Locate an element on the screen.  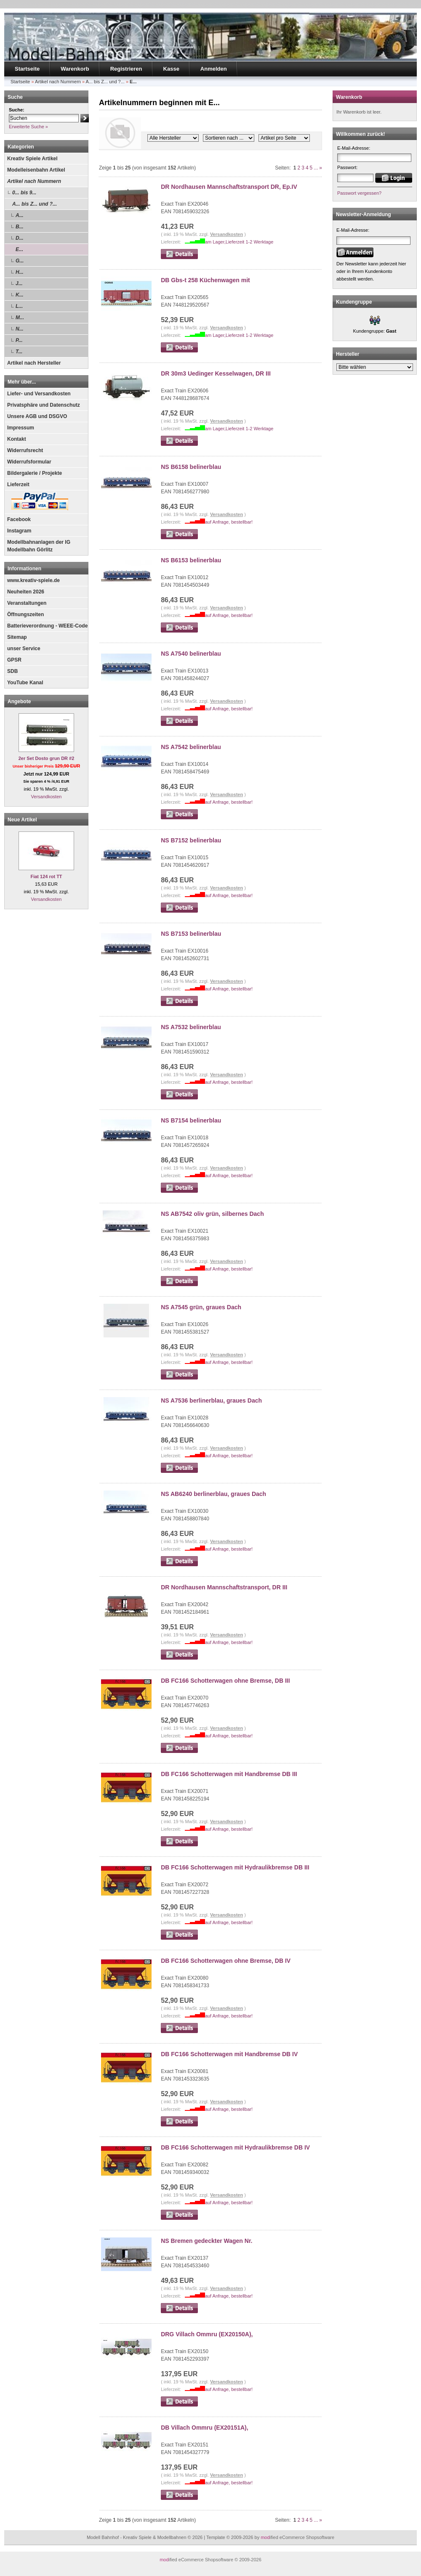
am Lager,Lieferzeit 1-2 Werktage is located at coordinates (239, 241).